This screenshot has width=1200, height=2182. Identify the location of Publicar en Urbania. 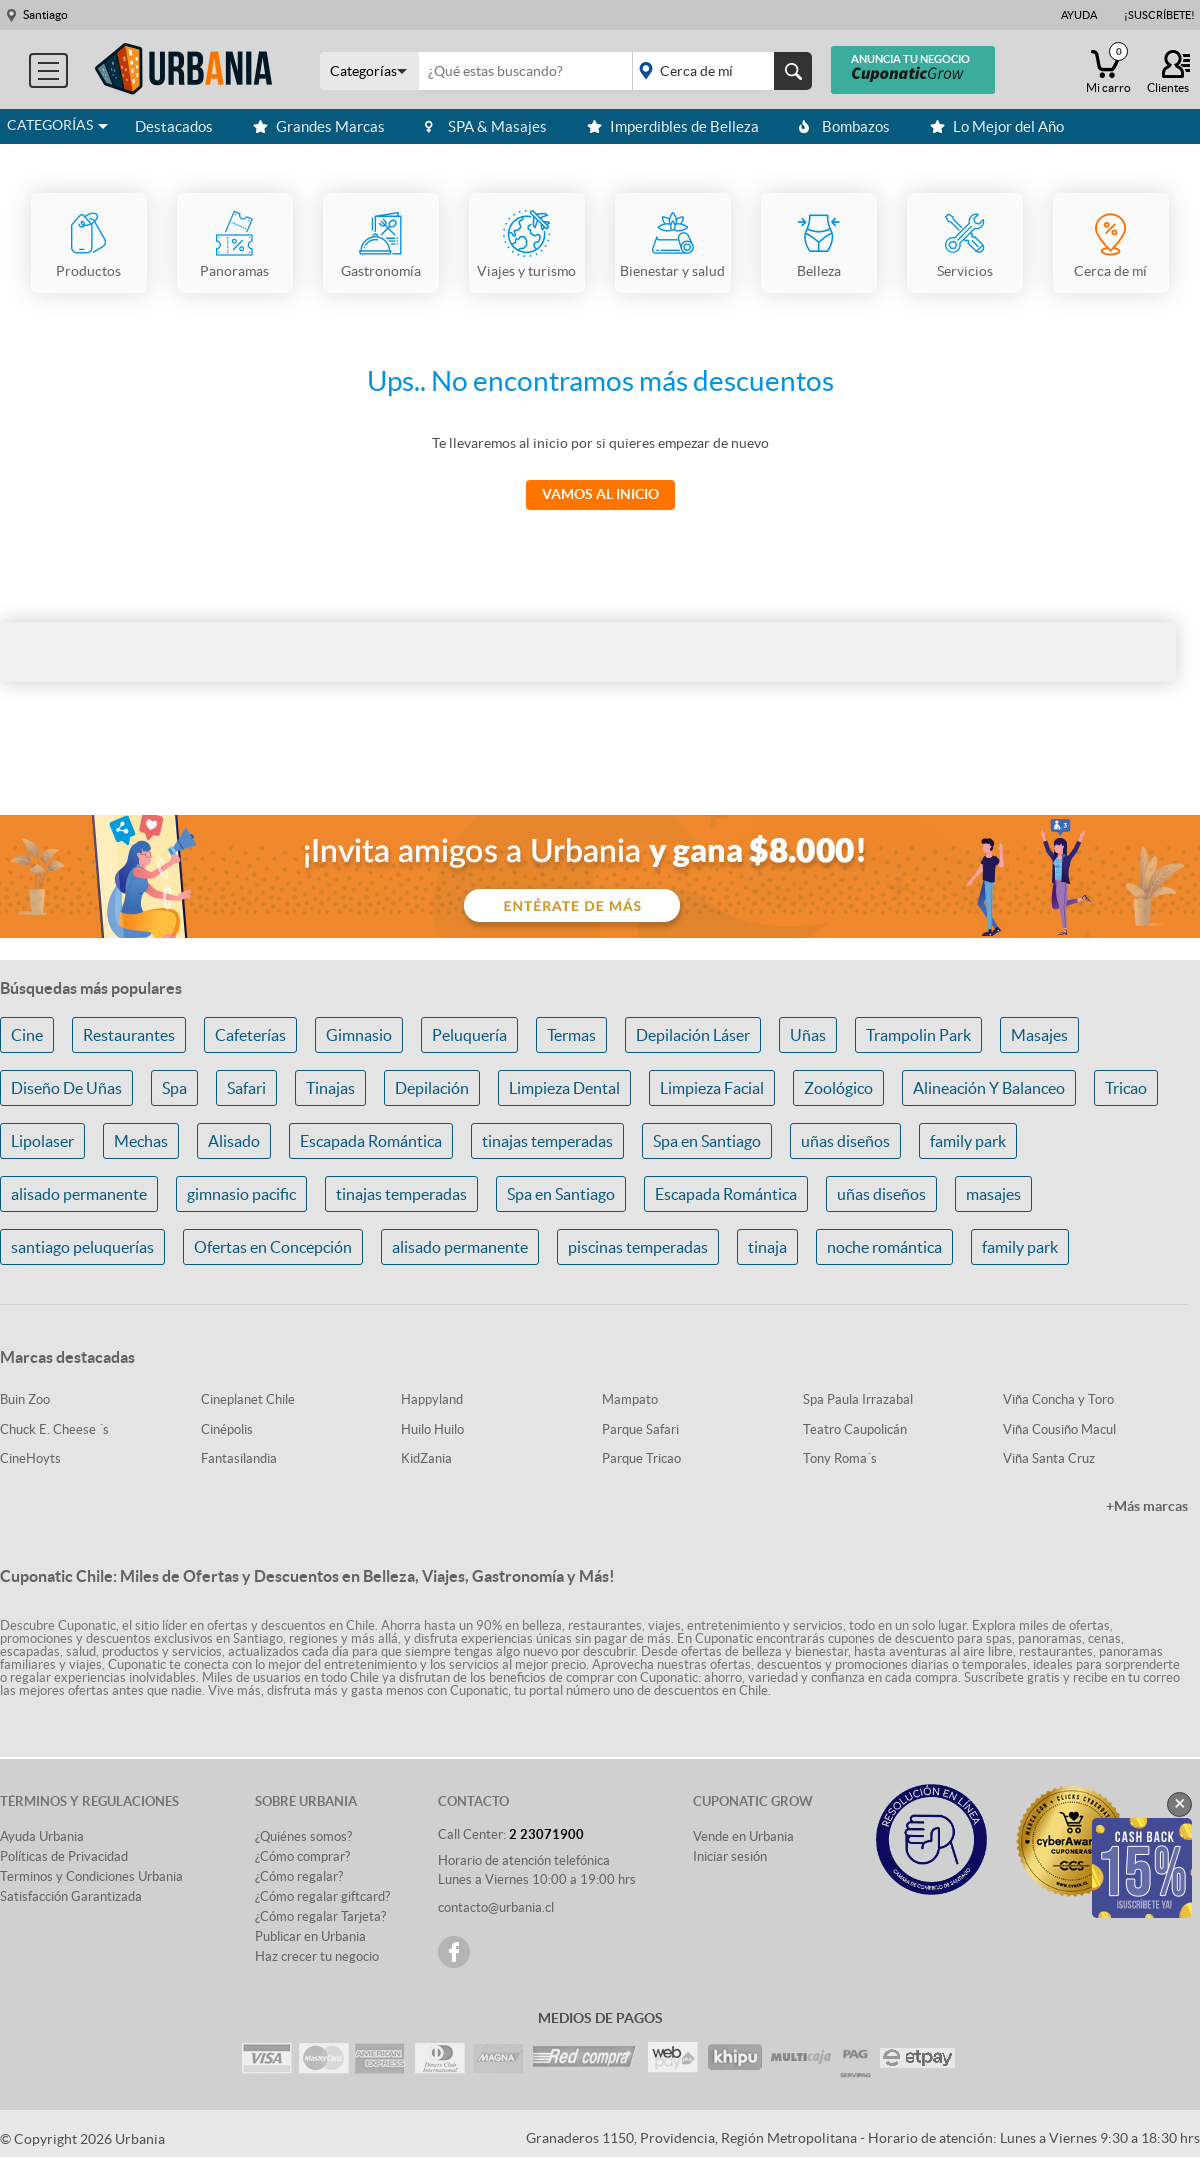
(310, 1936).